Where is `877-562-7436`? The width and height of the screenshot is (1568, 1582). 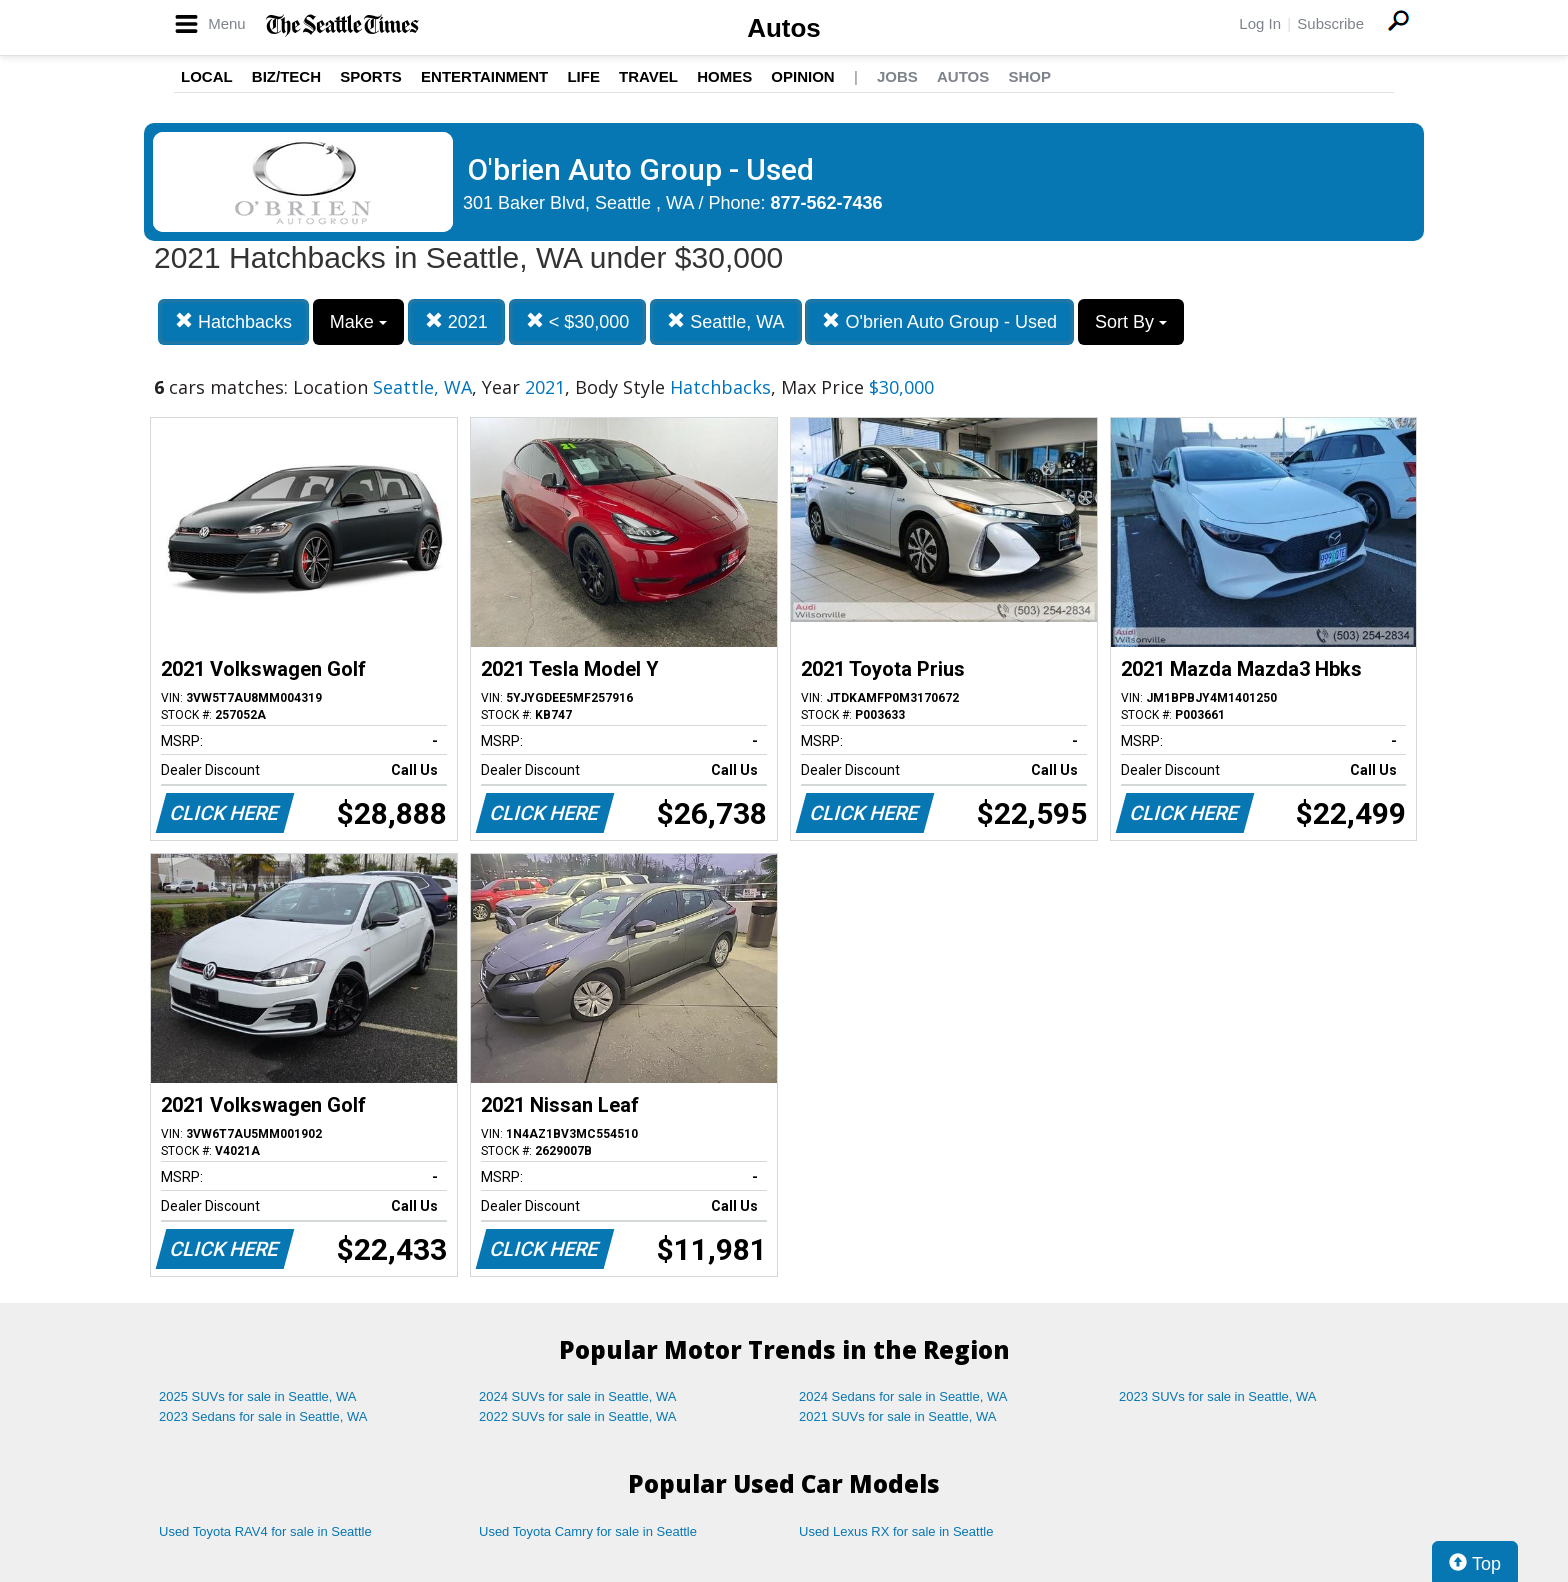 877-562-7436 is located at coordinates (827, 203).